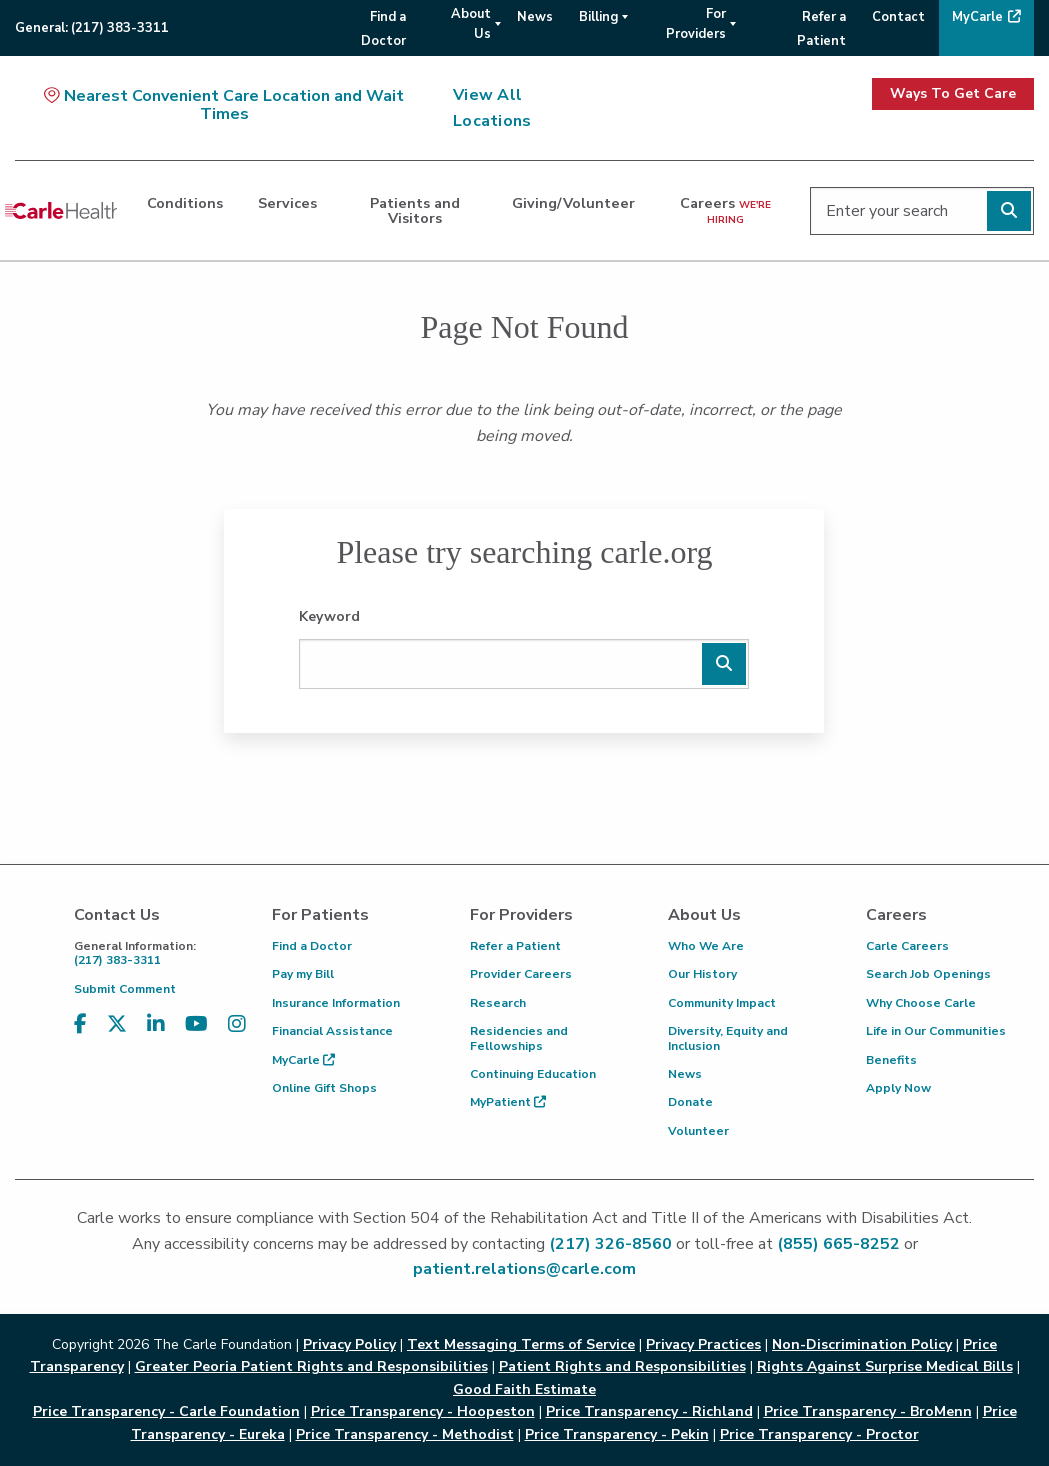  What do you see at coordinates (885, 1366) in the screenshot?
I see `Rights Against Surprise Medical Bills` at bounding box center [885, 1366].